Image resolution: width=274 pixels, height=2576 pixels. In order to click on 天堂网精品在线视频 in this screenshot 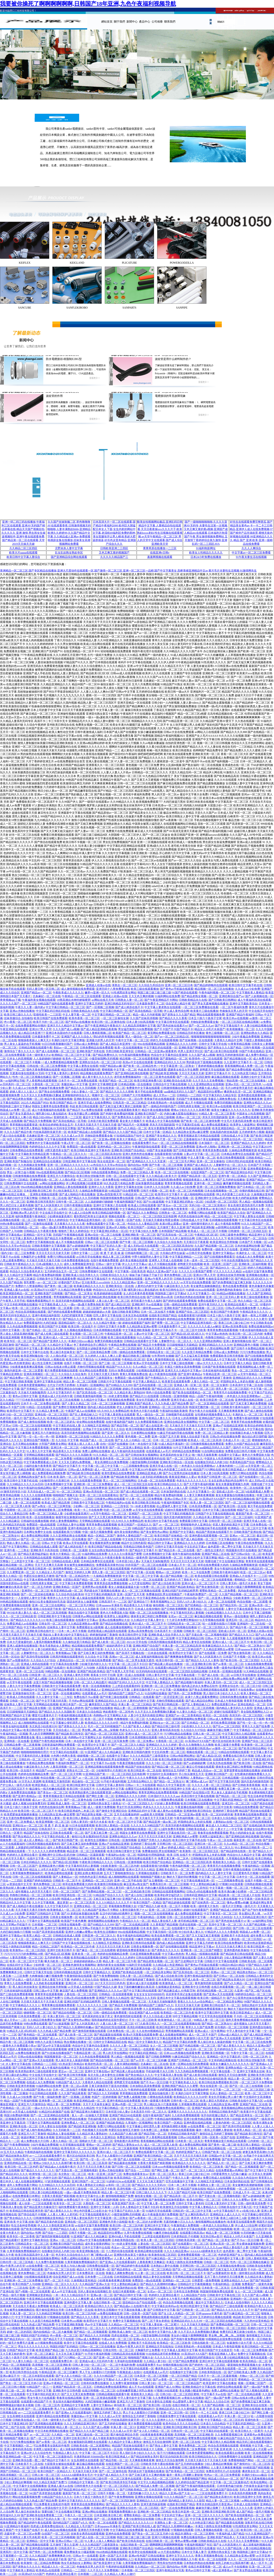, I will do `click(45, 1704)`.